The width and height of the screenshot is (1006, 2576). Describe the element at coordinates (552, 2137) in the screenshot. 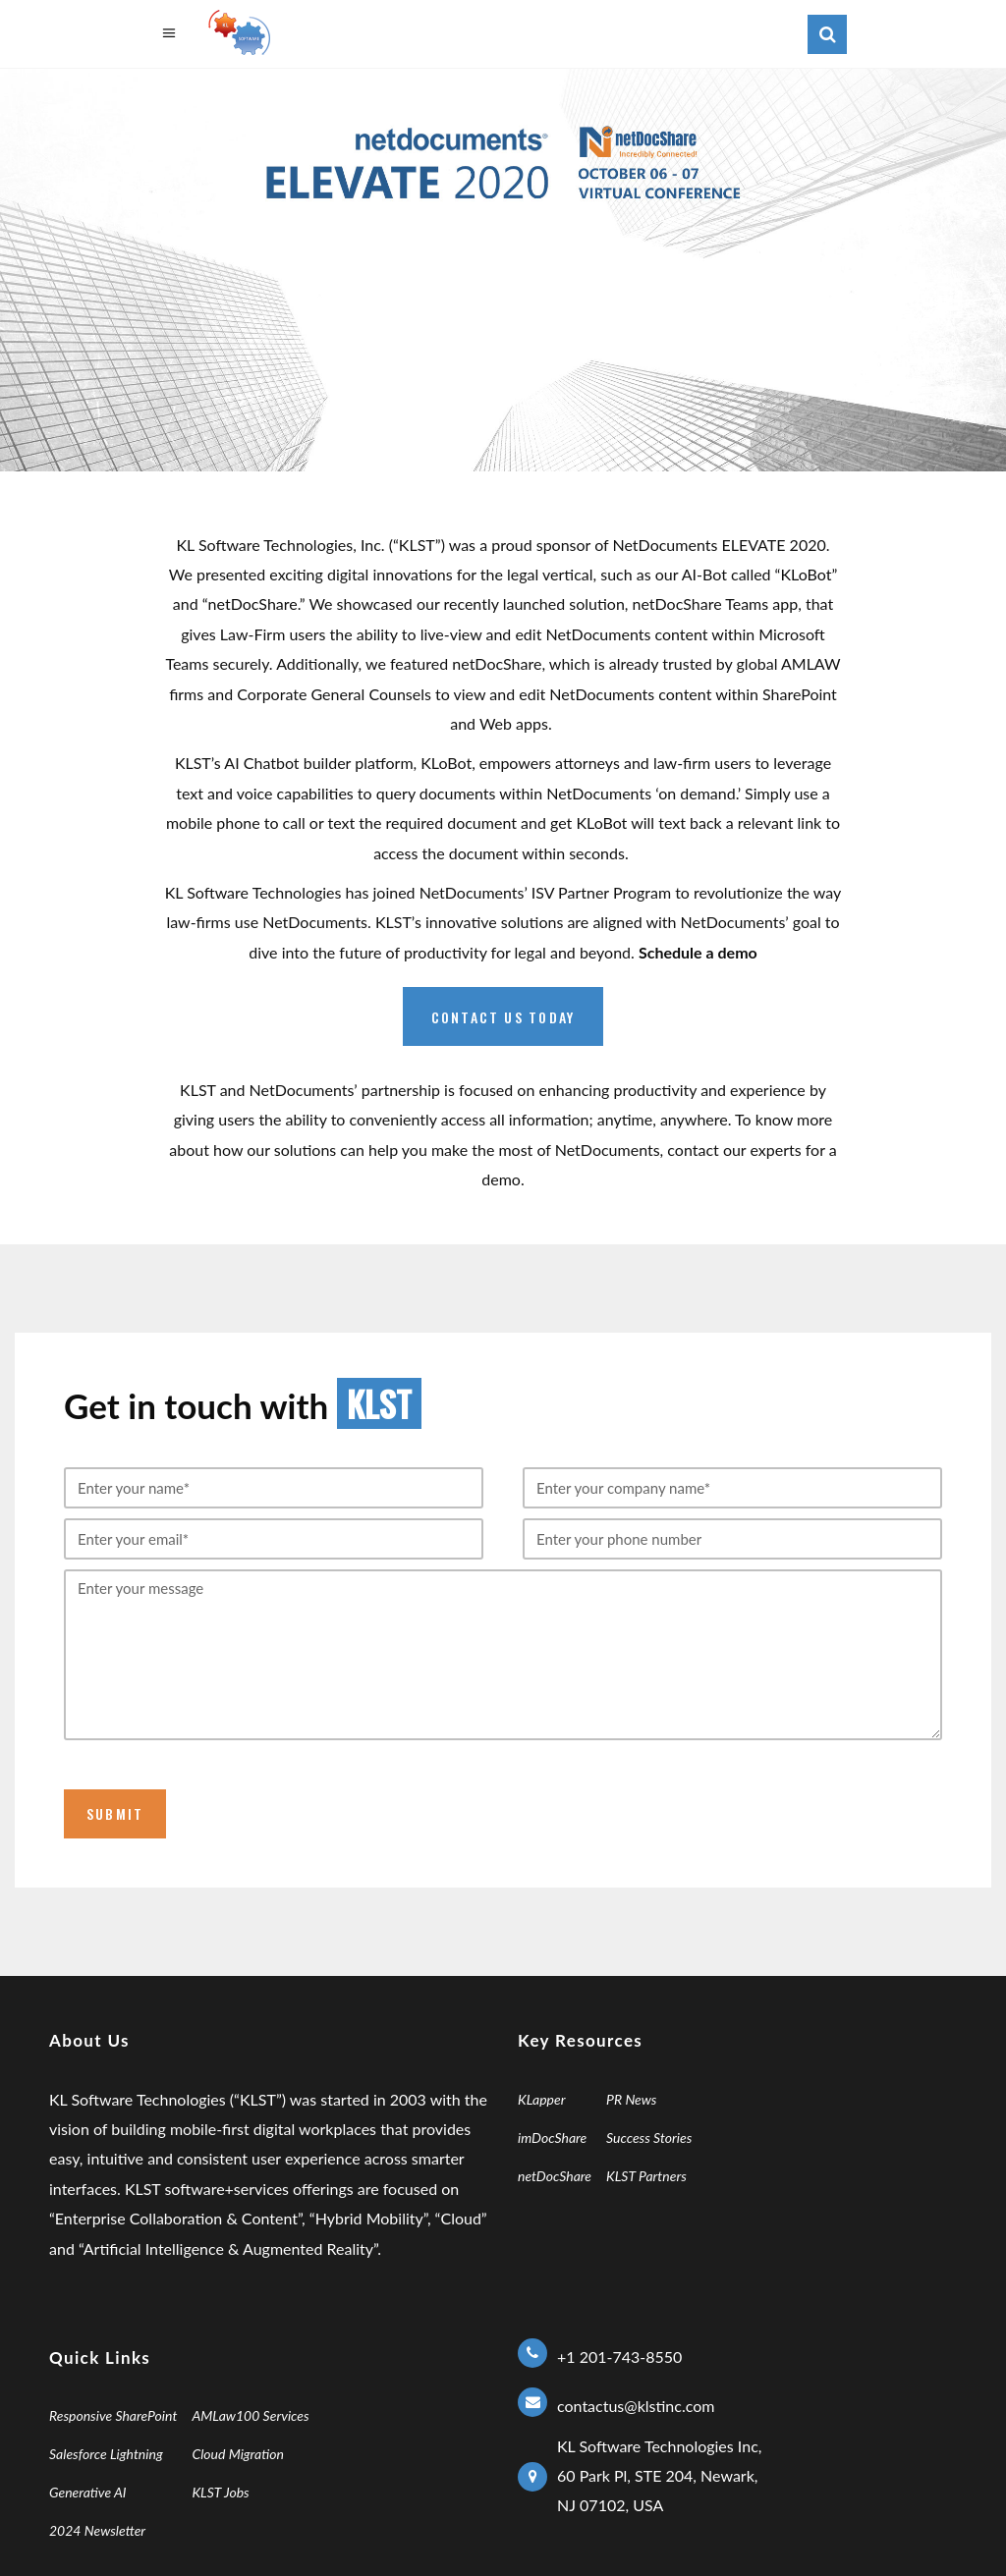

I see `imDocShare` at that location.